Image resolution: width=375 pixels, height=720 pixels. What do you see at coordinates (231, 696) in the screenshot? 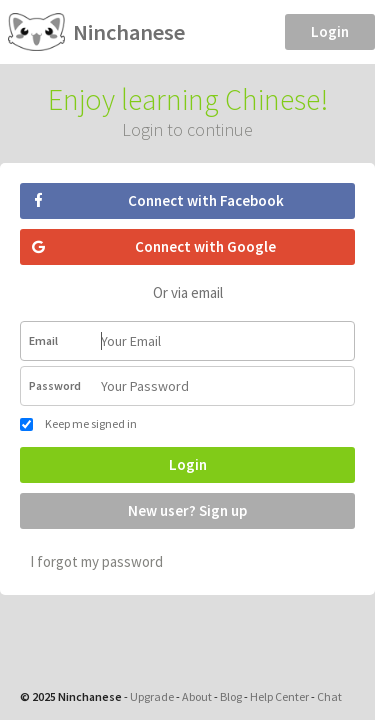
I see `Blog` at bounding box center [231, 696].